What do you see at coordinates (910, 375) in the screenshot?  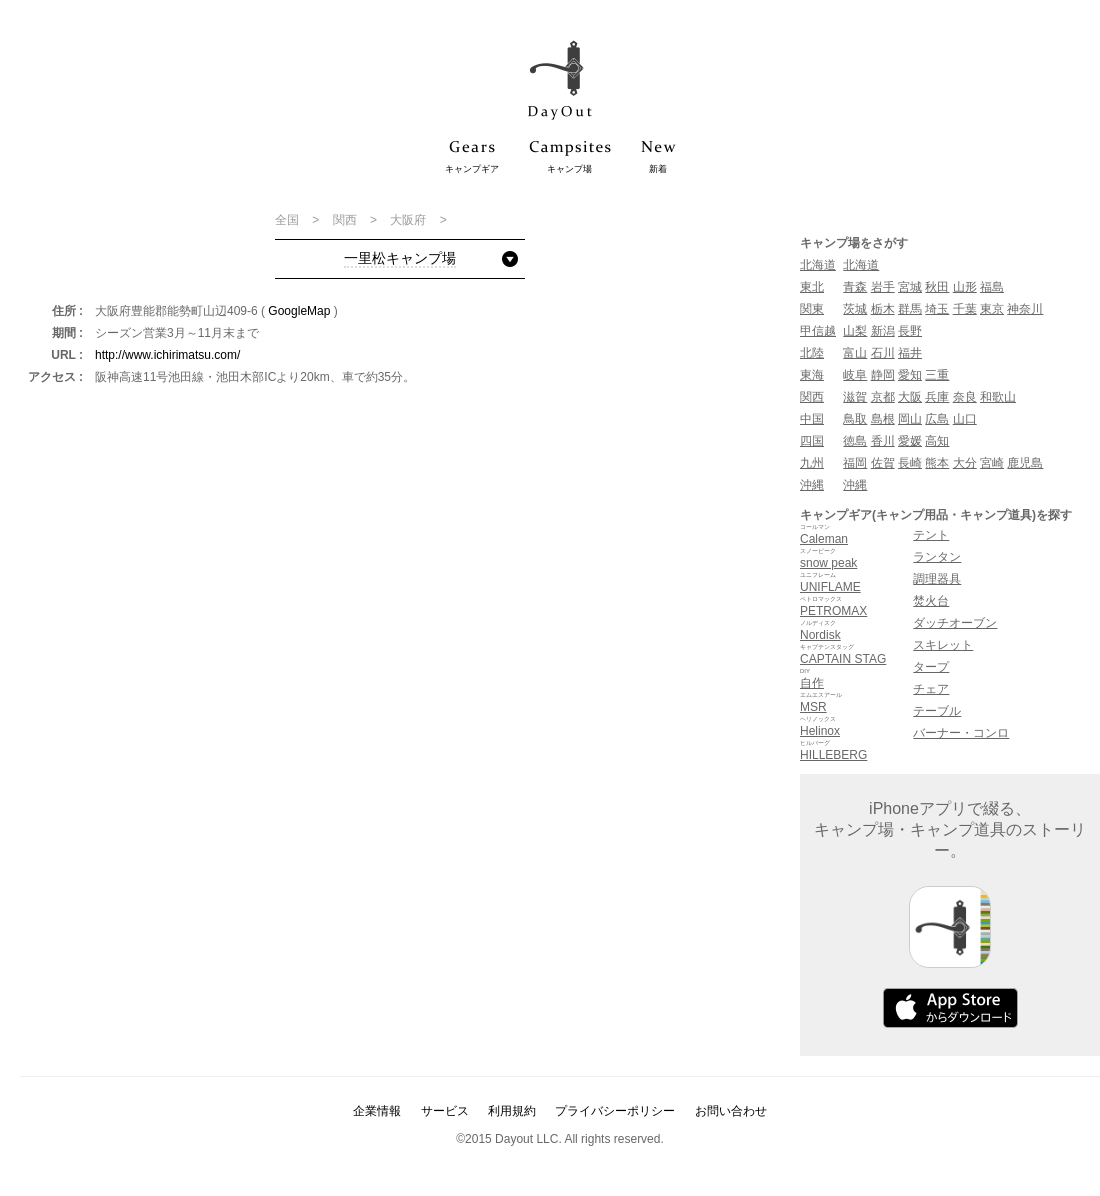 I see `愛知` at bounding box center [910, 375].